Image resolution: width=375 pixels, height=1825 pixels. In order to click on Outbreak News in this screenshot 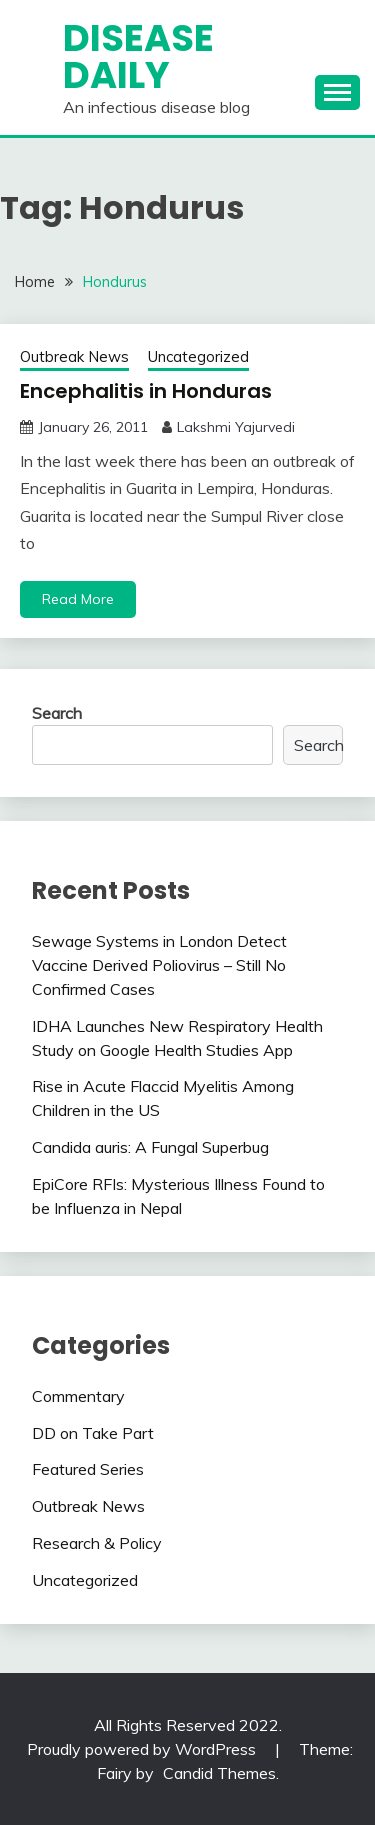, I will do `click(74, 356)`.